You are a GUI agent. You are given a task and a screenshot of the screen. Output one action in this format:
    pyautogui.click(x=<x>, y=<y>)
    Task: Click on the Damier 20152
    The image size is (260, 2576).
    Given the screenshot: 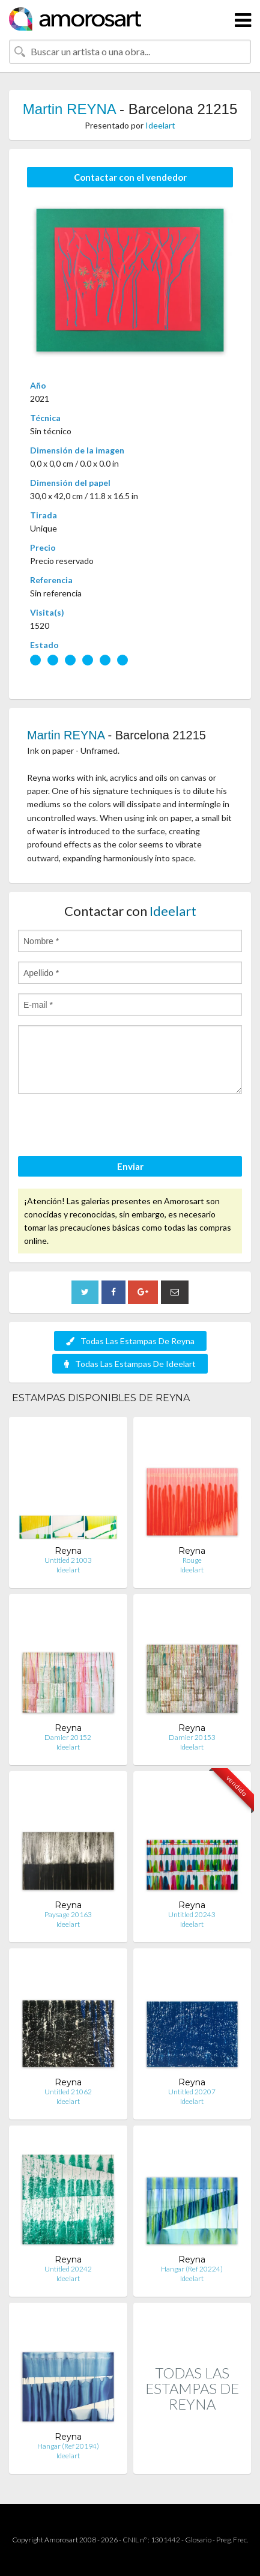 What is the action you would take?
    pyautogui.click(x=67, y=1737)
    